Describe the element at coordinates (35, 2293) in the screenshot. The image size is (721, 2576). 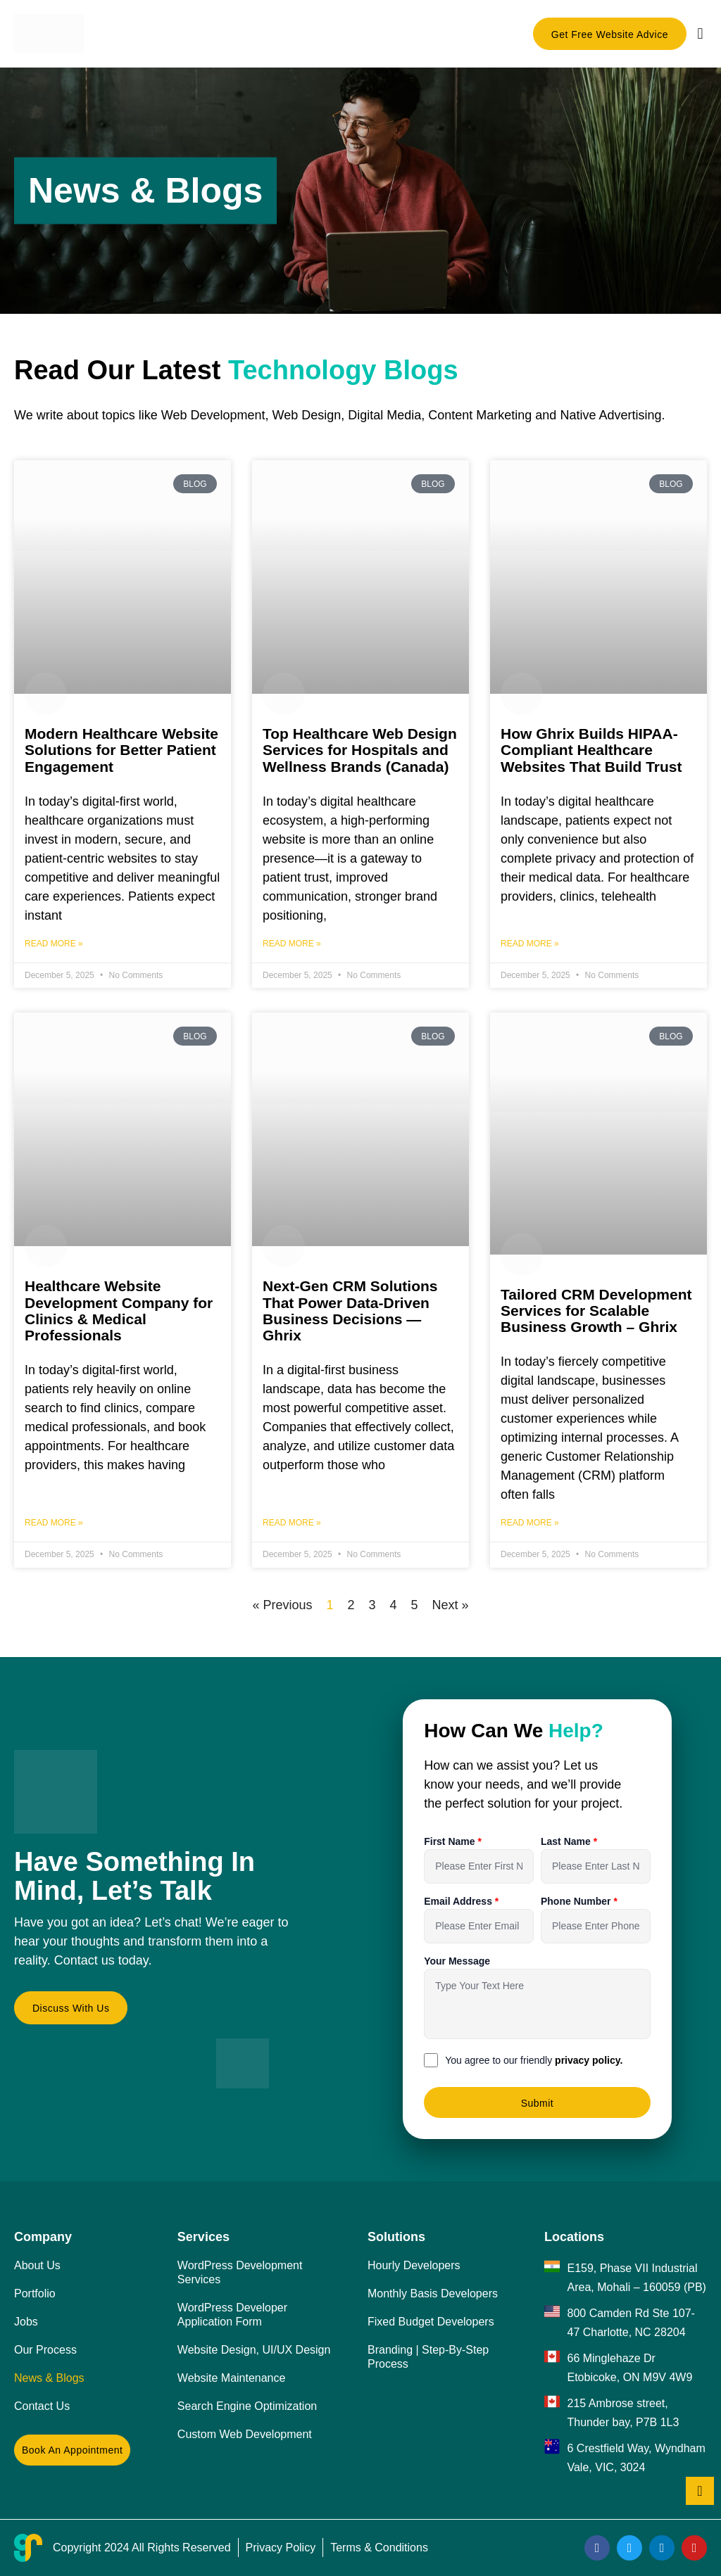
I see `Portfolio` at that location.